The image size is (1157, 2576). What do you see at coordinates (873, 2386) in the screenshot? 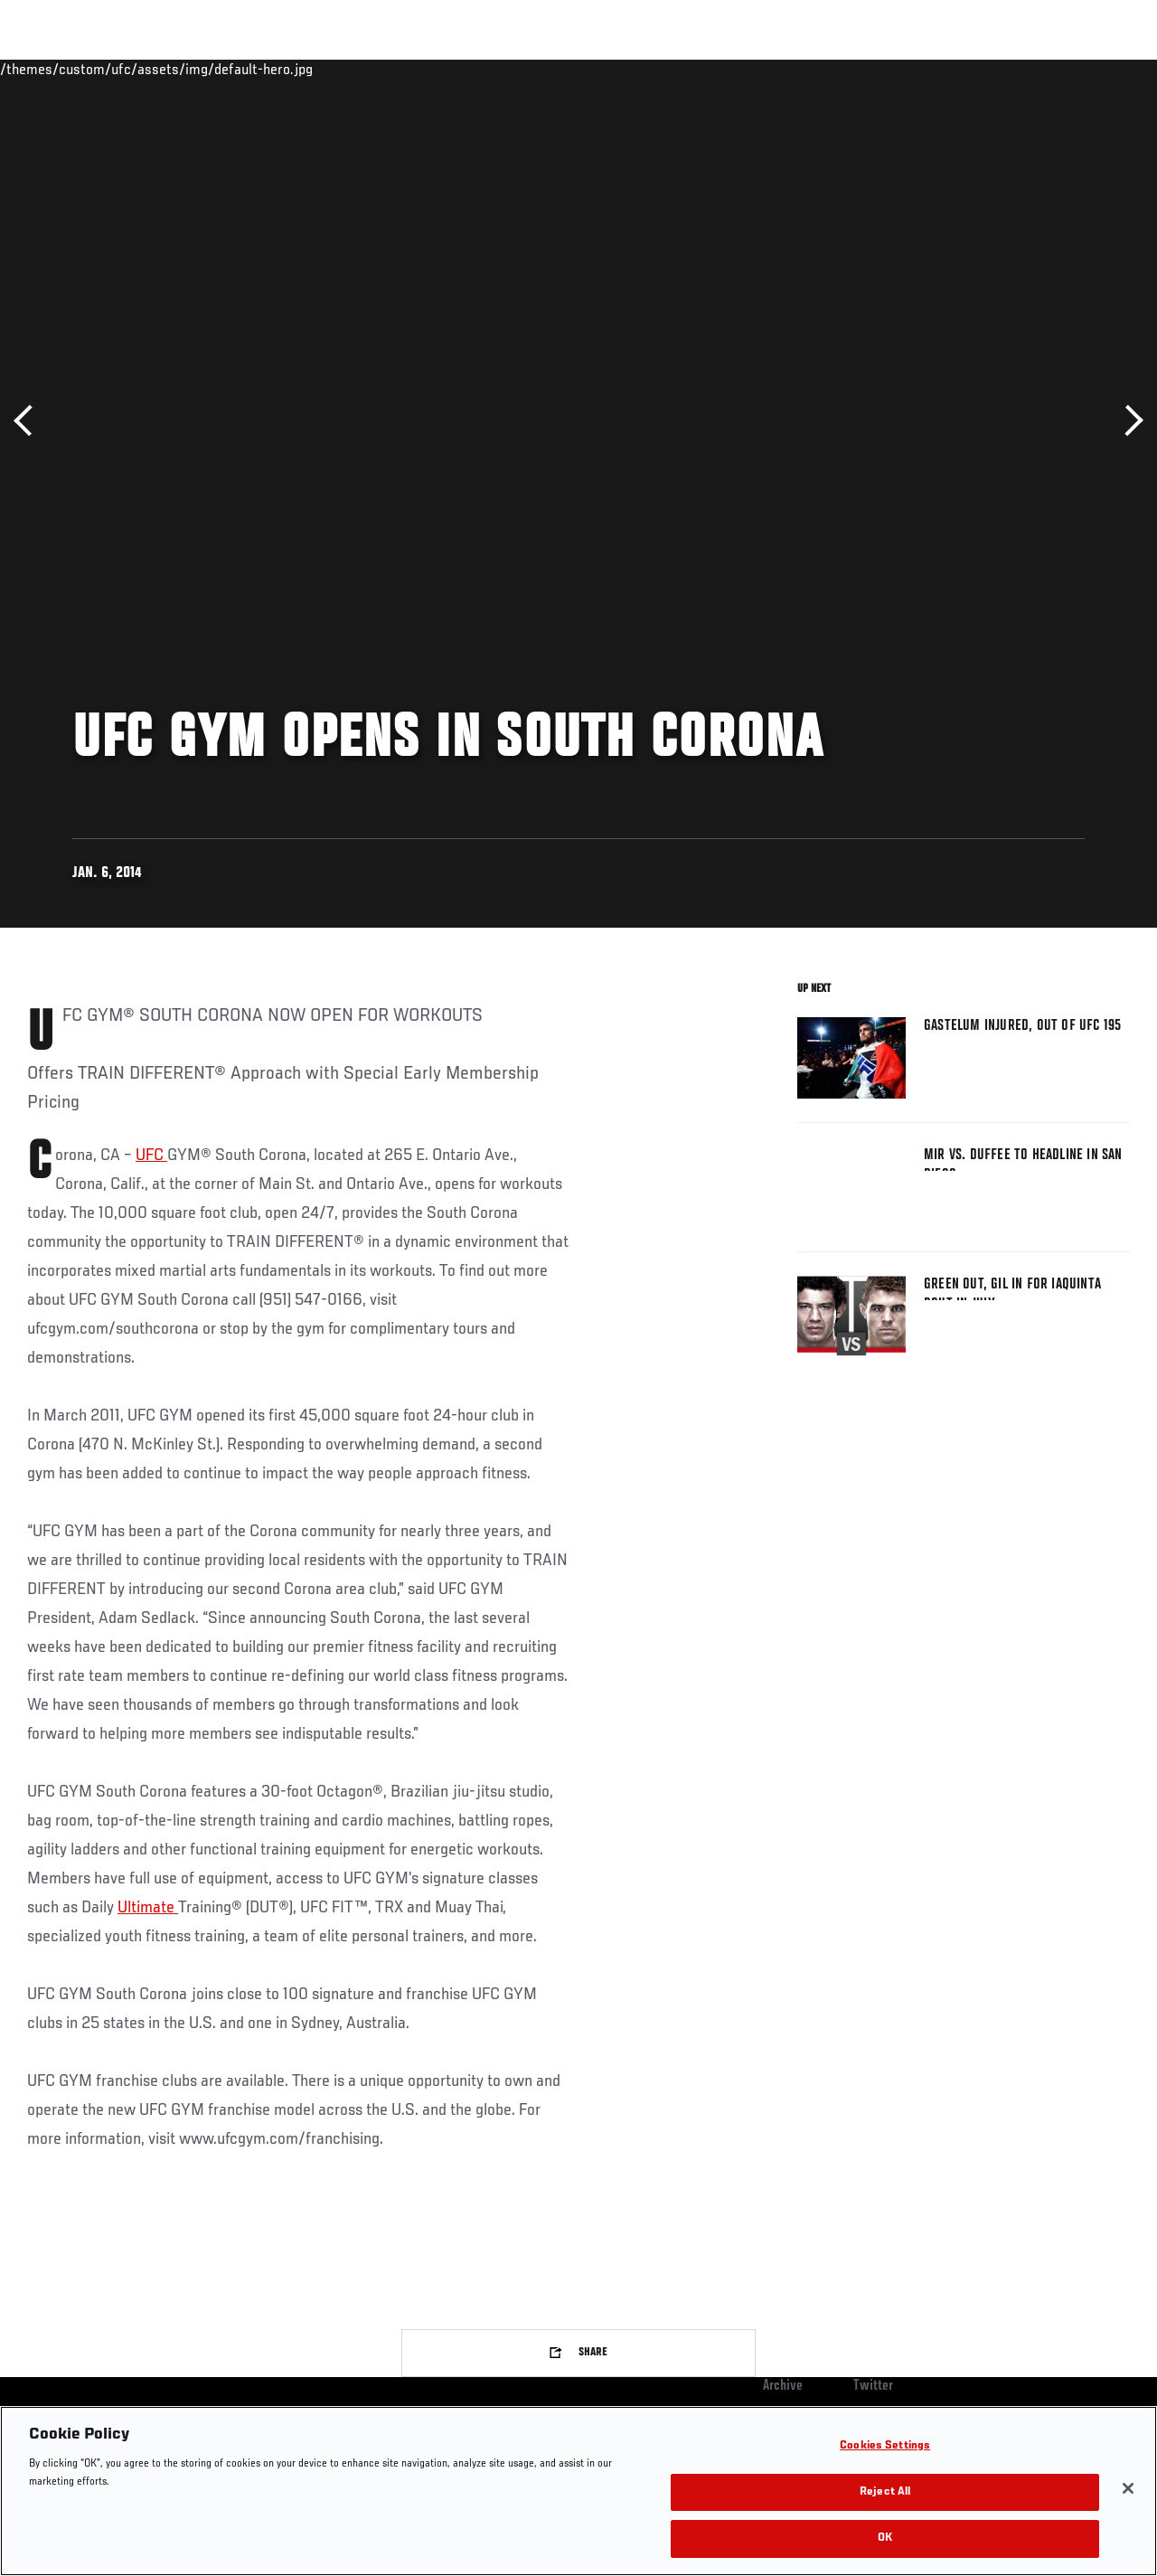
I see `Twitter` at bounding box center [873, 2386].